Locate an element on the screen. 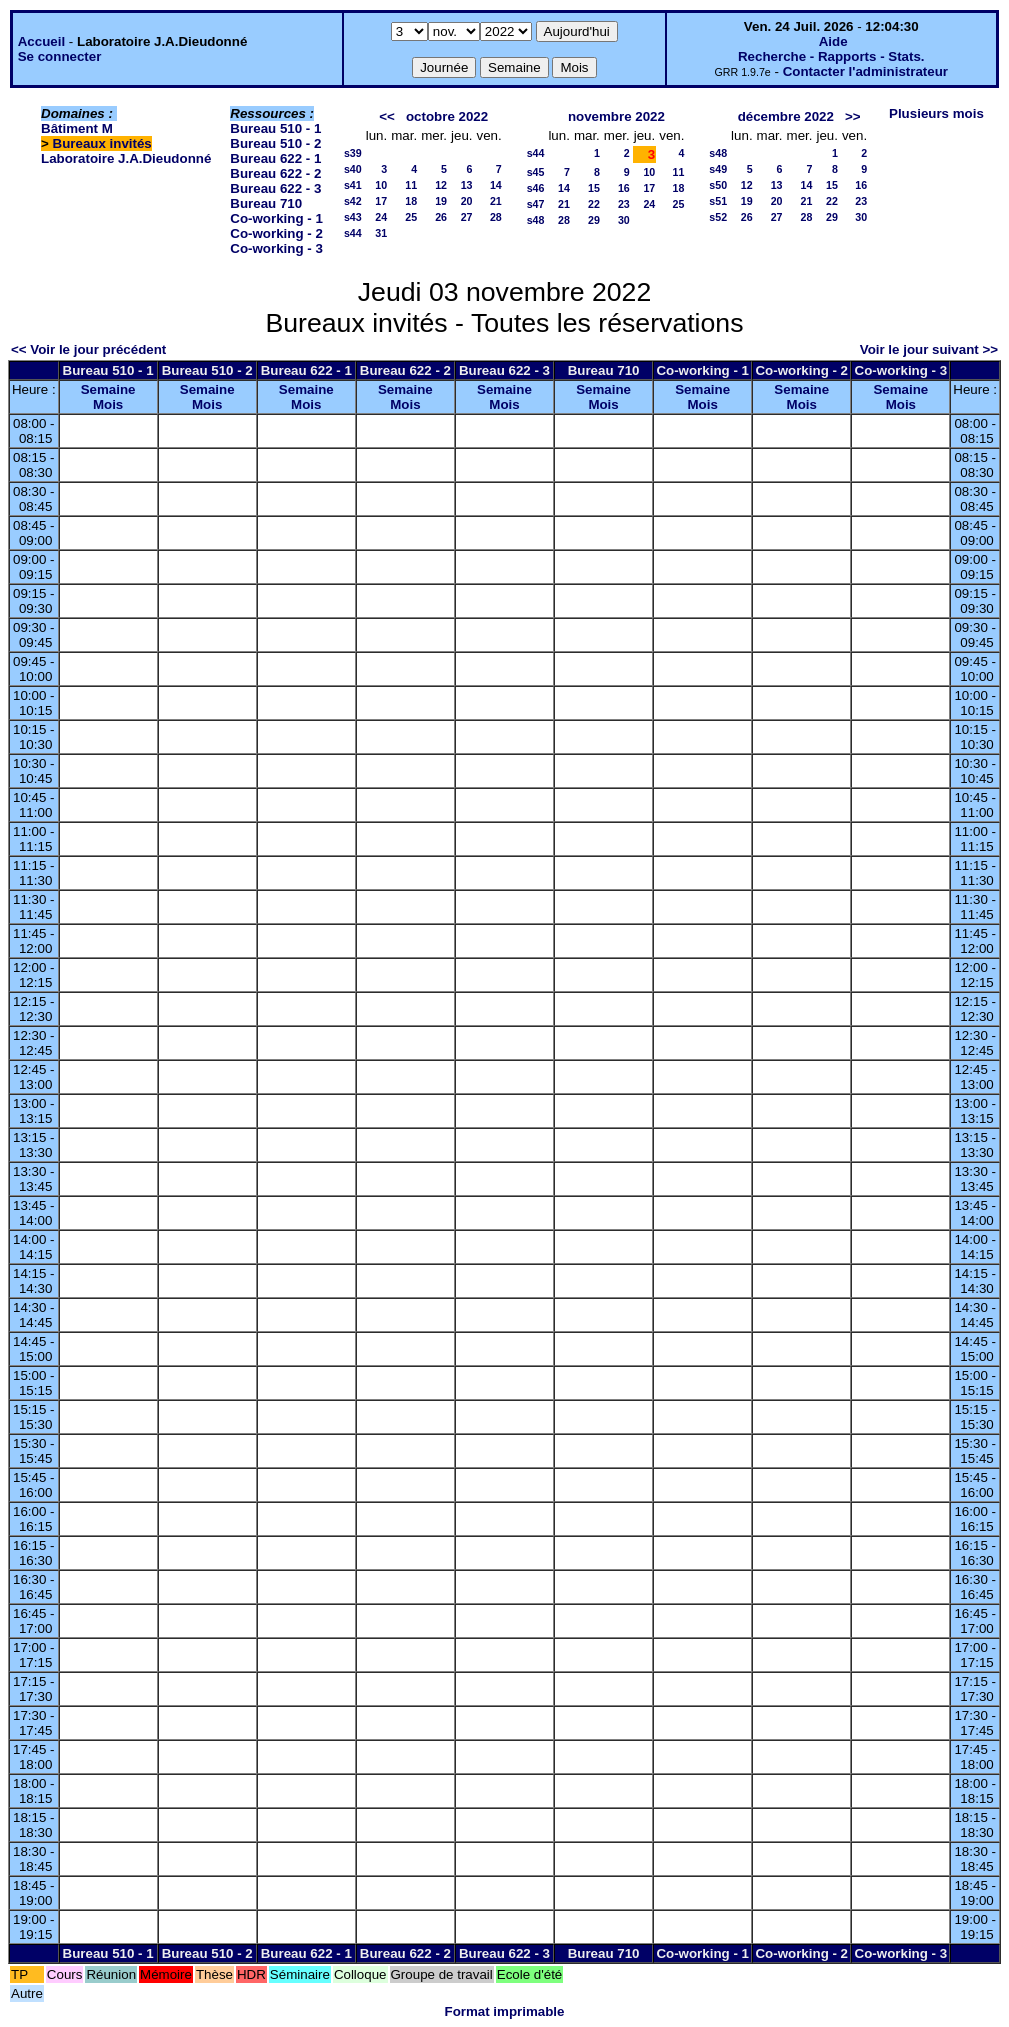 The height and width of the screenshot is (2027, 1009). s52 is located at coordinates (718, 217).